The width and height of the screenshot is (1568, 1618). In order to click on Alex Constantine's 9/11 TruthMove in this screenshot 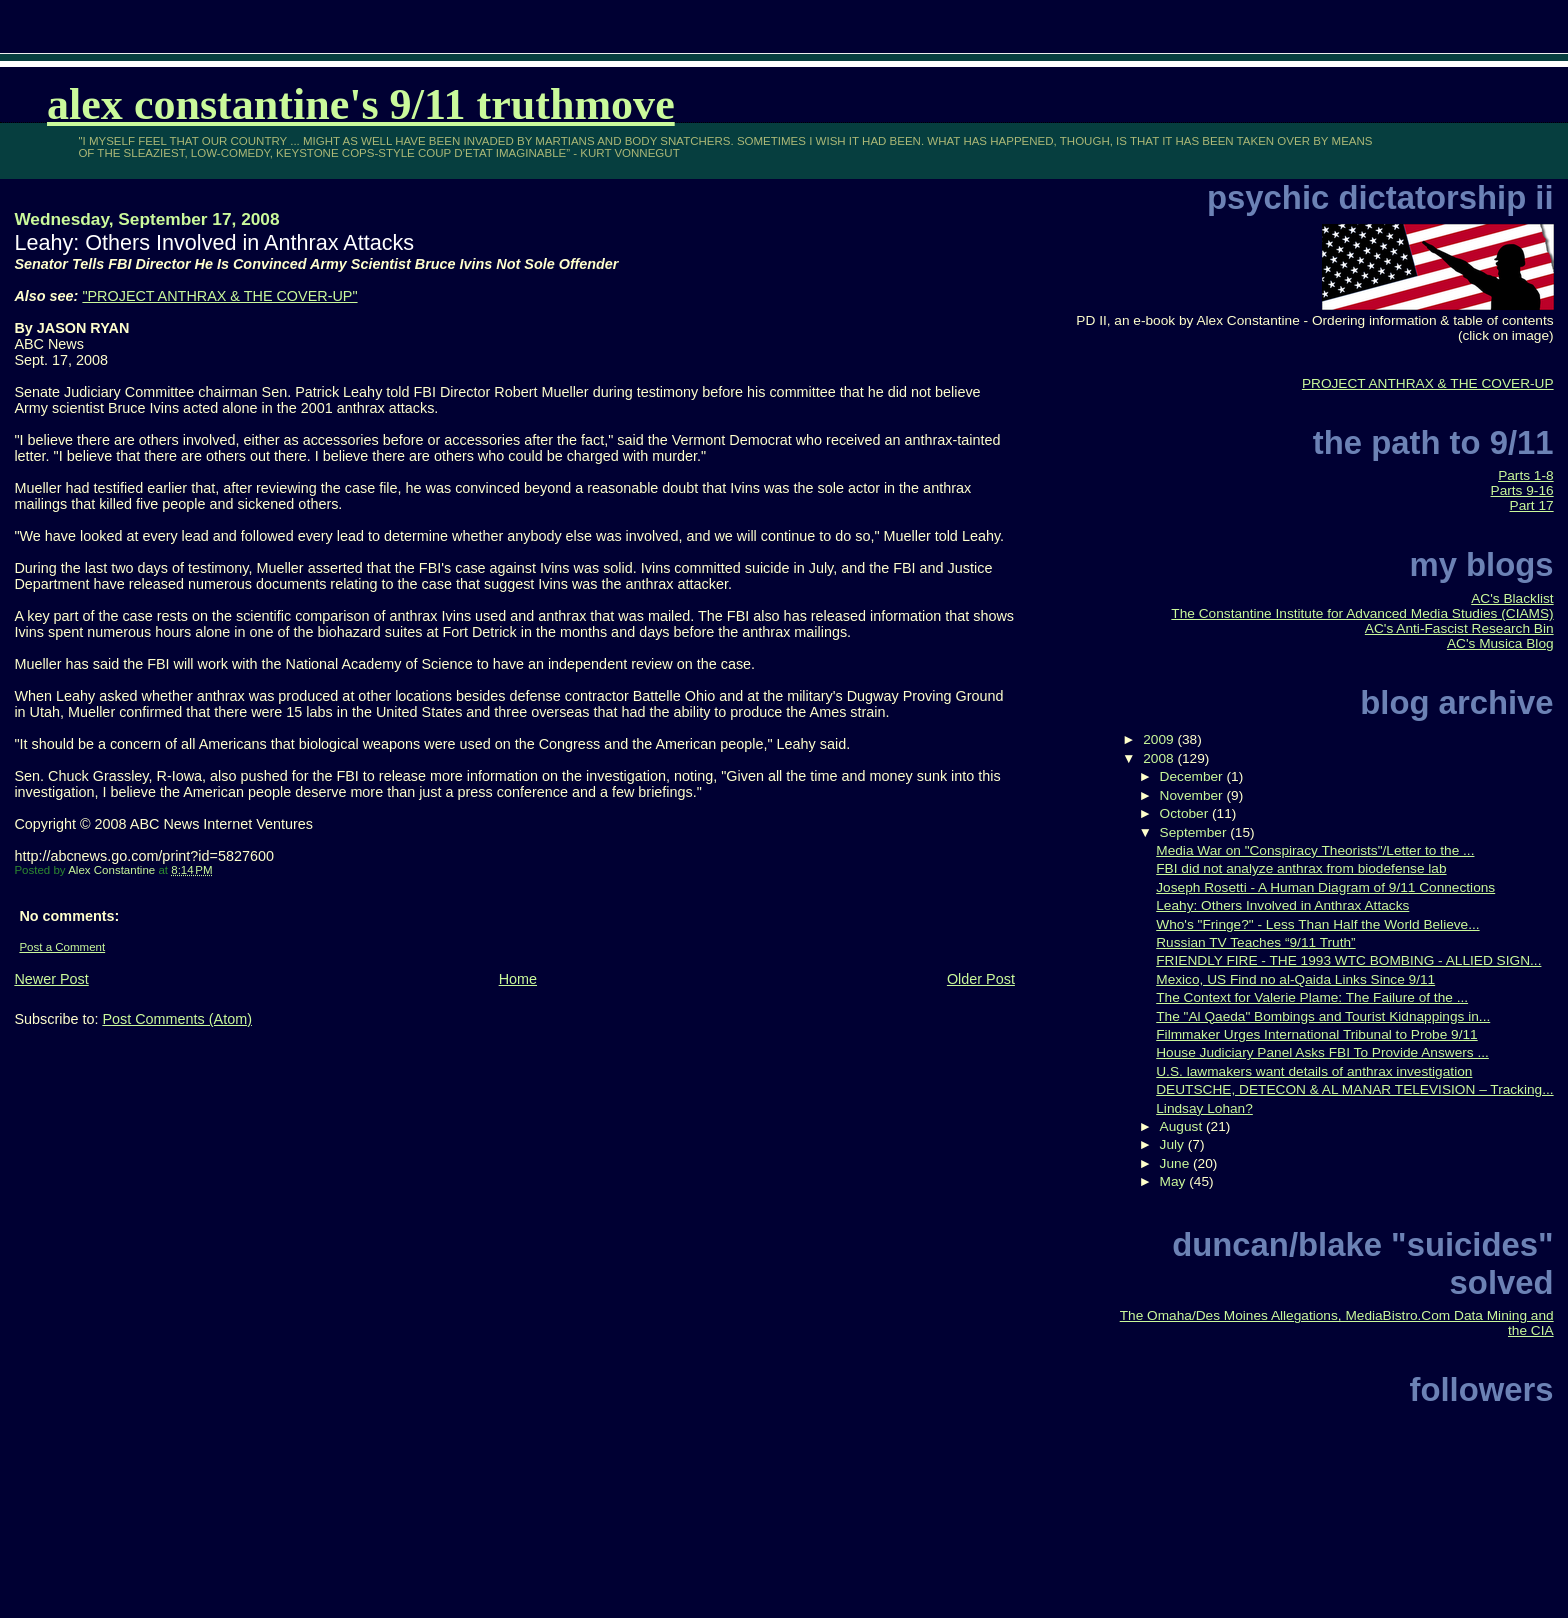, I will do `click(361, 104)`.